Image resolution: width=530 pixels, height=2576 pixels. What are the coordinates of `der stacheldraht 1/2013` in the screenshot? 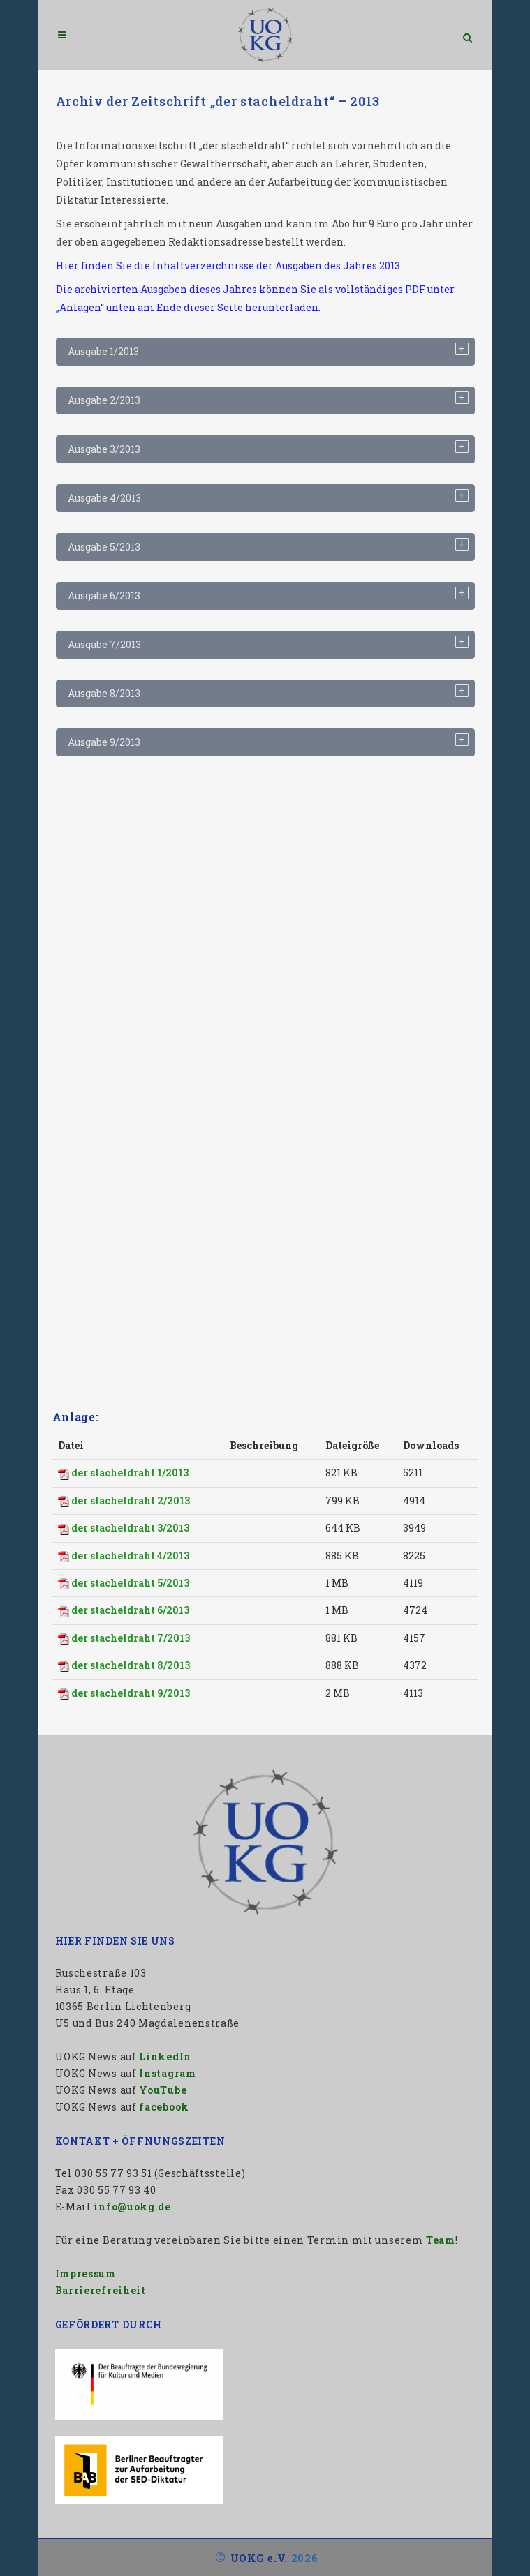 It's located at (130, 1472).